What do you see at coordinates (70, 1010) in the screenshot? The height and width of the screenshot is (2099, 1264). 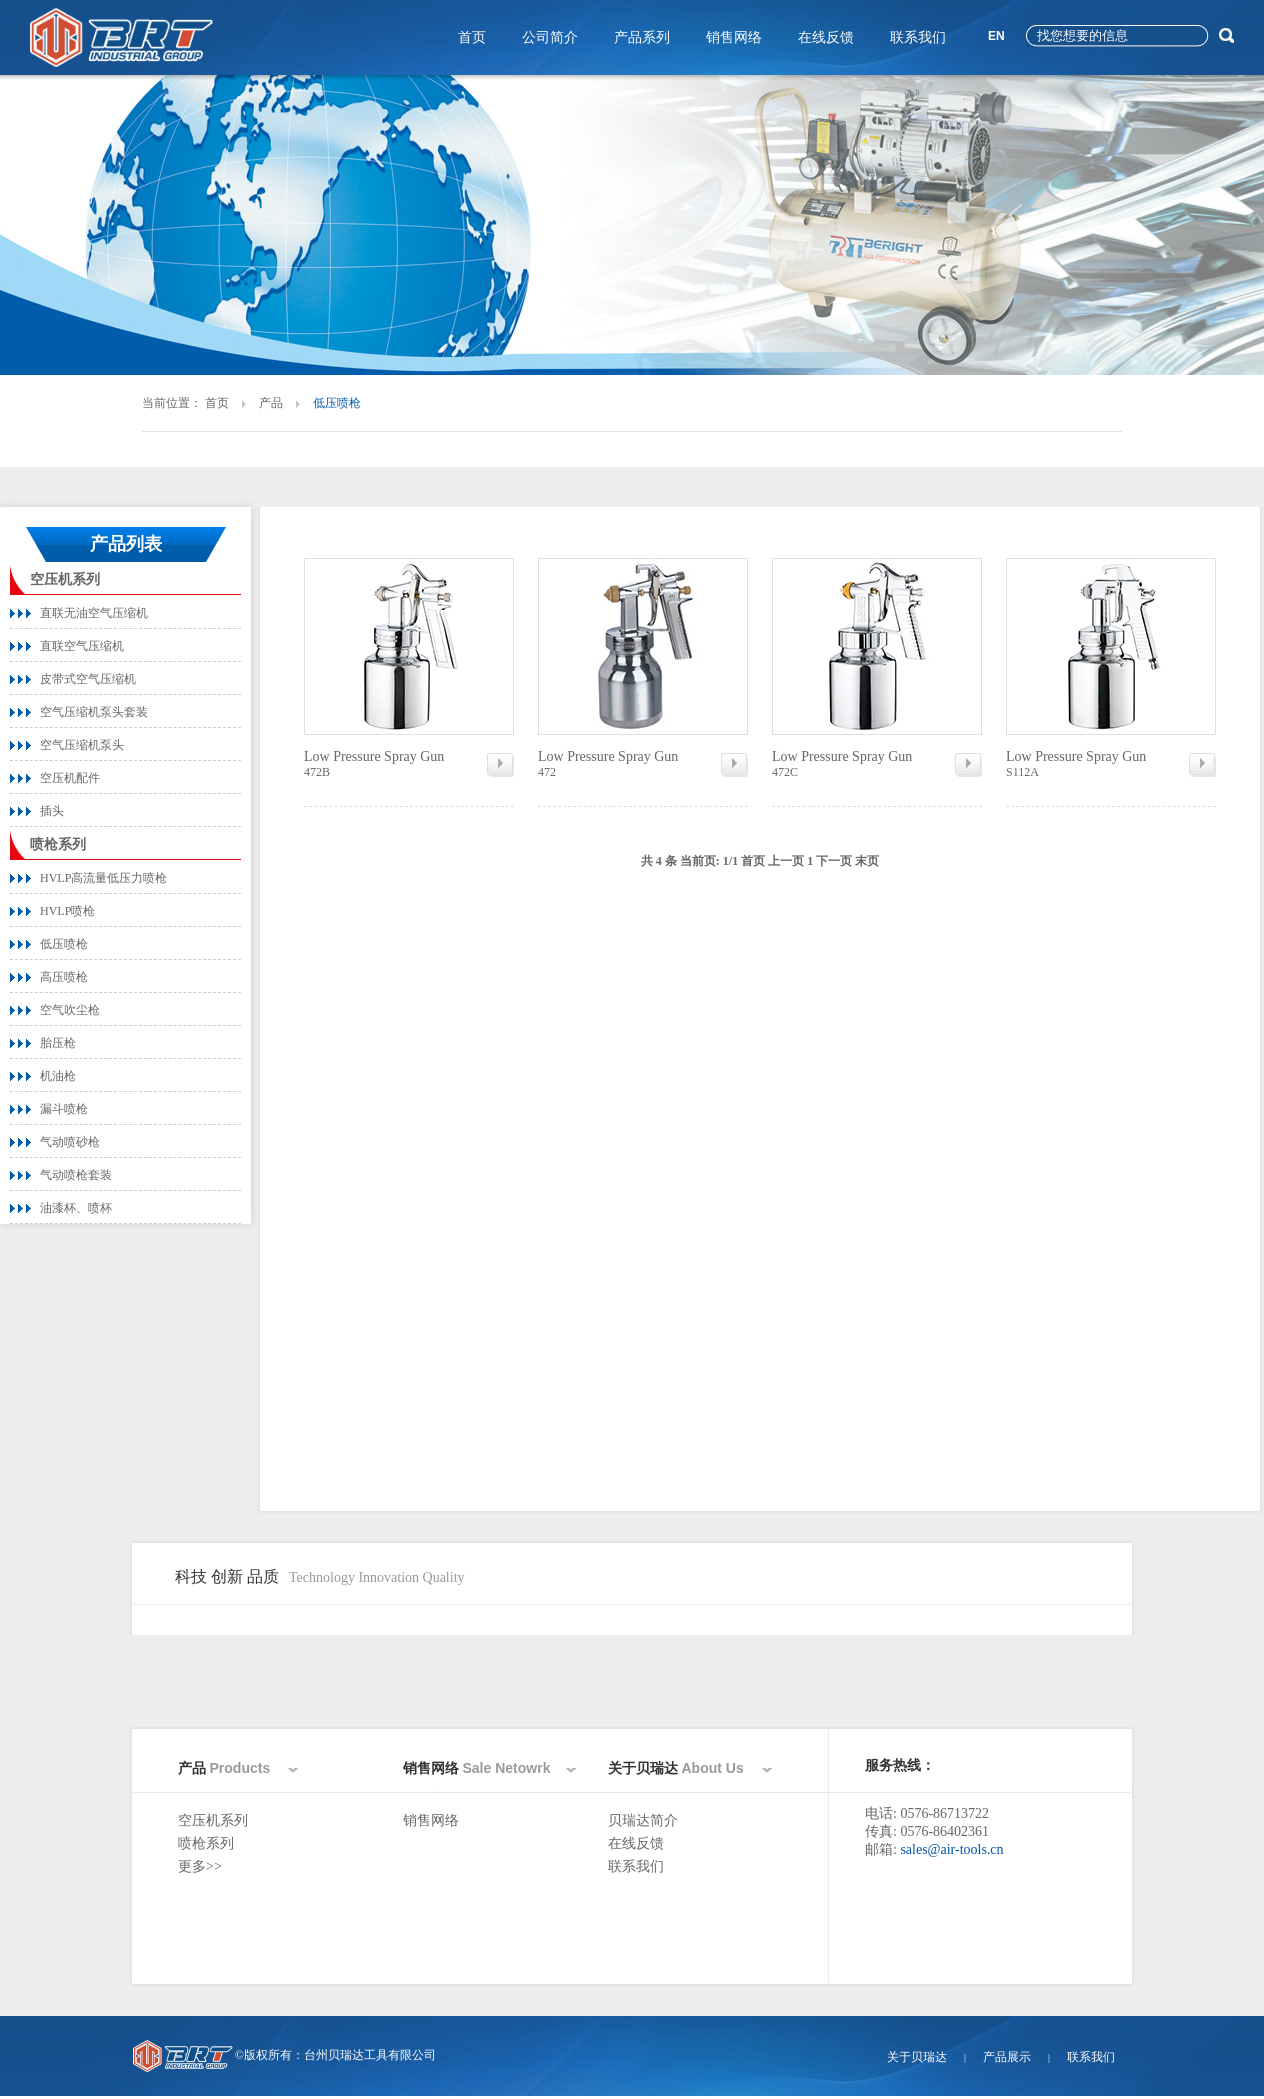 I see `空气吹尘枪` at bounding box center [70, 1010].